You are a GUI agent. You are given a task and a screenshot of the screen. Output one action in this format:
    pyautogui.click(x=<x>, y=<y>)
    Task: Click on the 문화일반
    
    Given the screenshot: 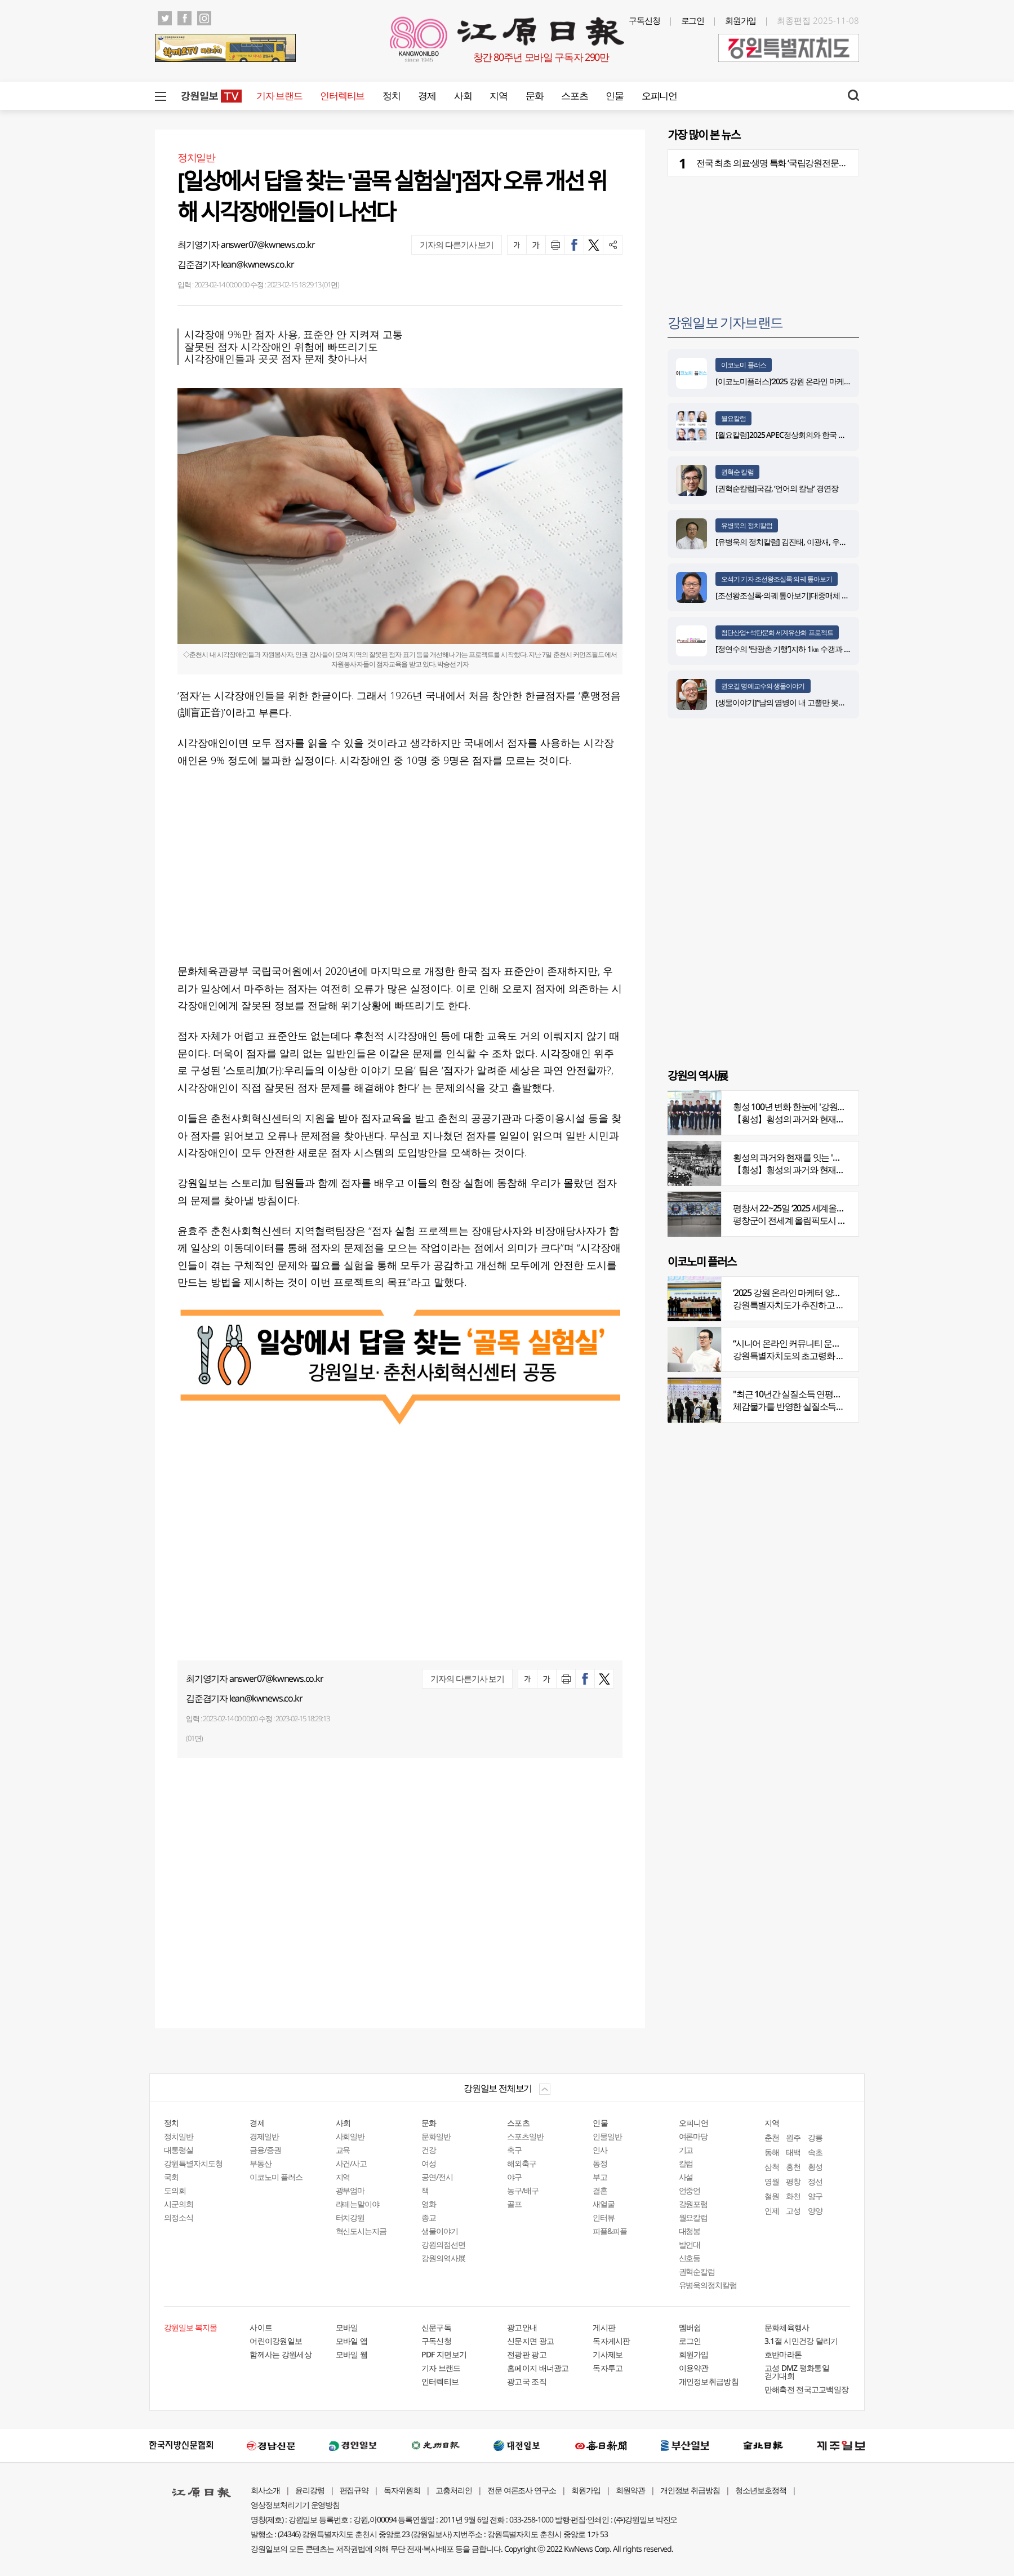 What is the action you would take?
    pyautogui.click(x=436, y=2136)
    